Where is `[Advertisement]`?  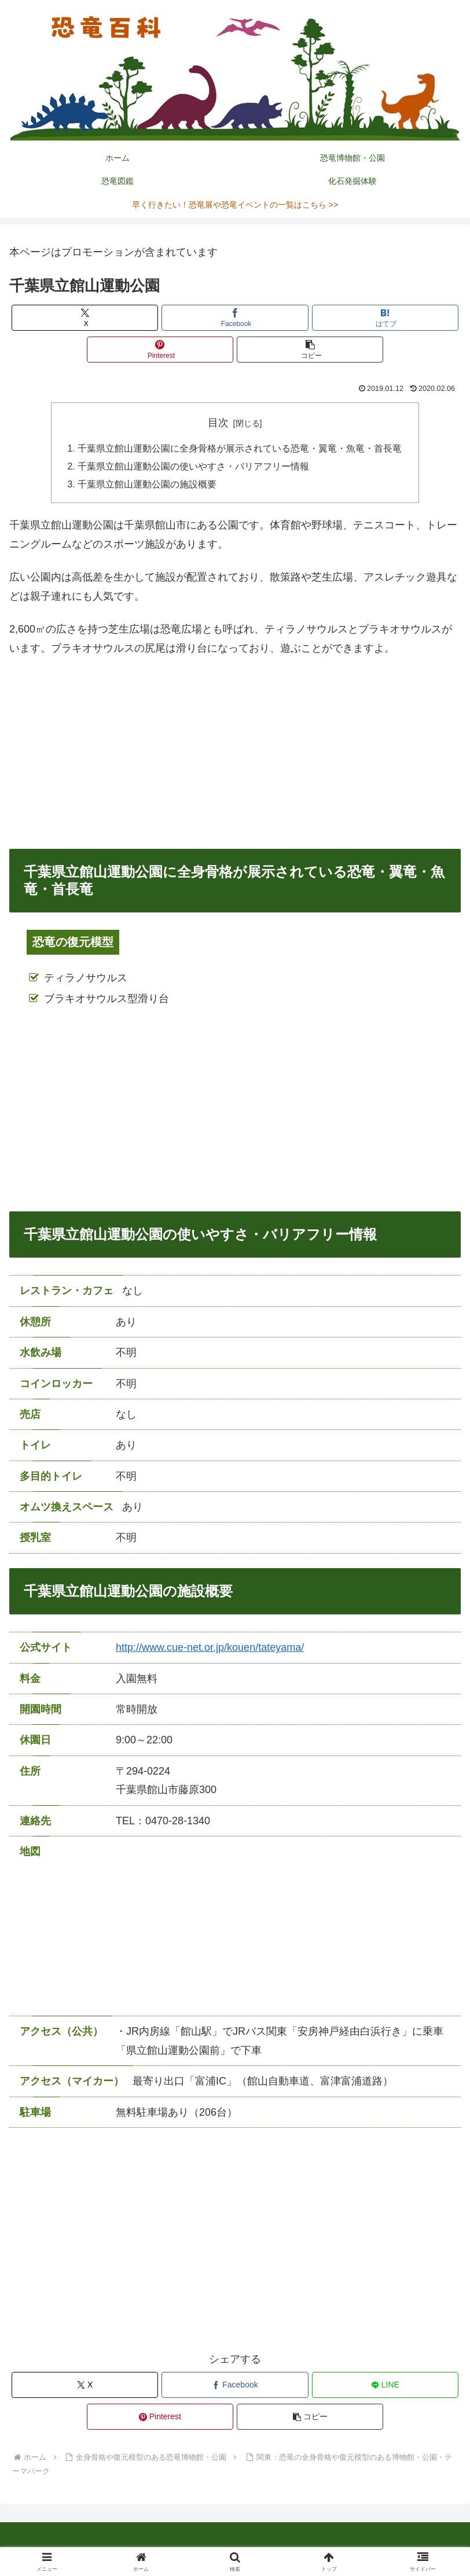
[Advertisement] is located at coordinates (235, 755).